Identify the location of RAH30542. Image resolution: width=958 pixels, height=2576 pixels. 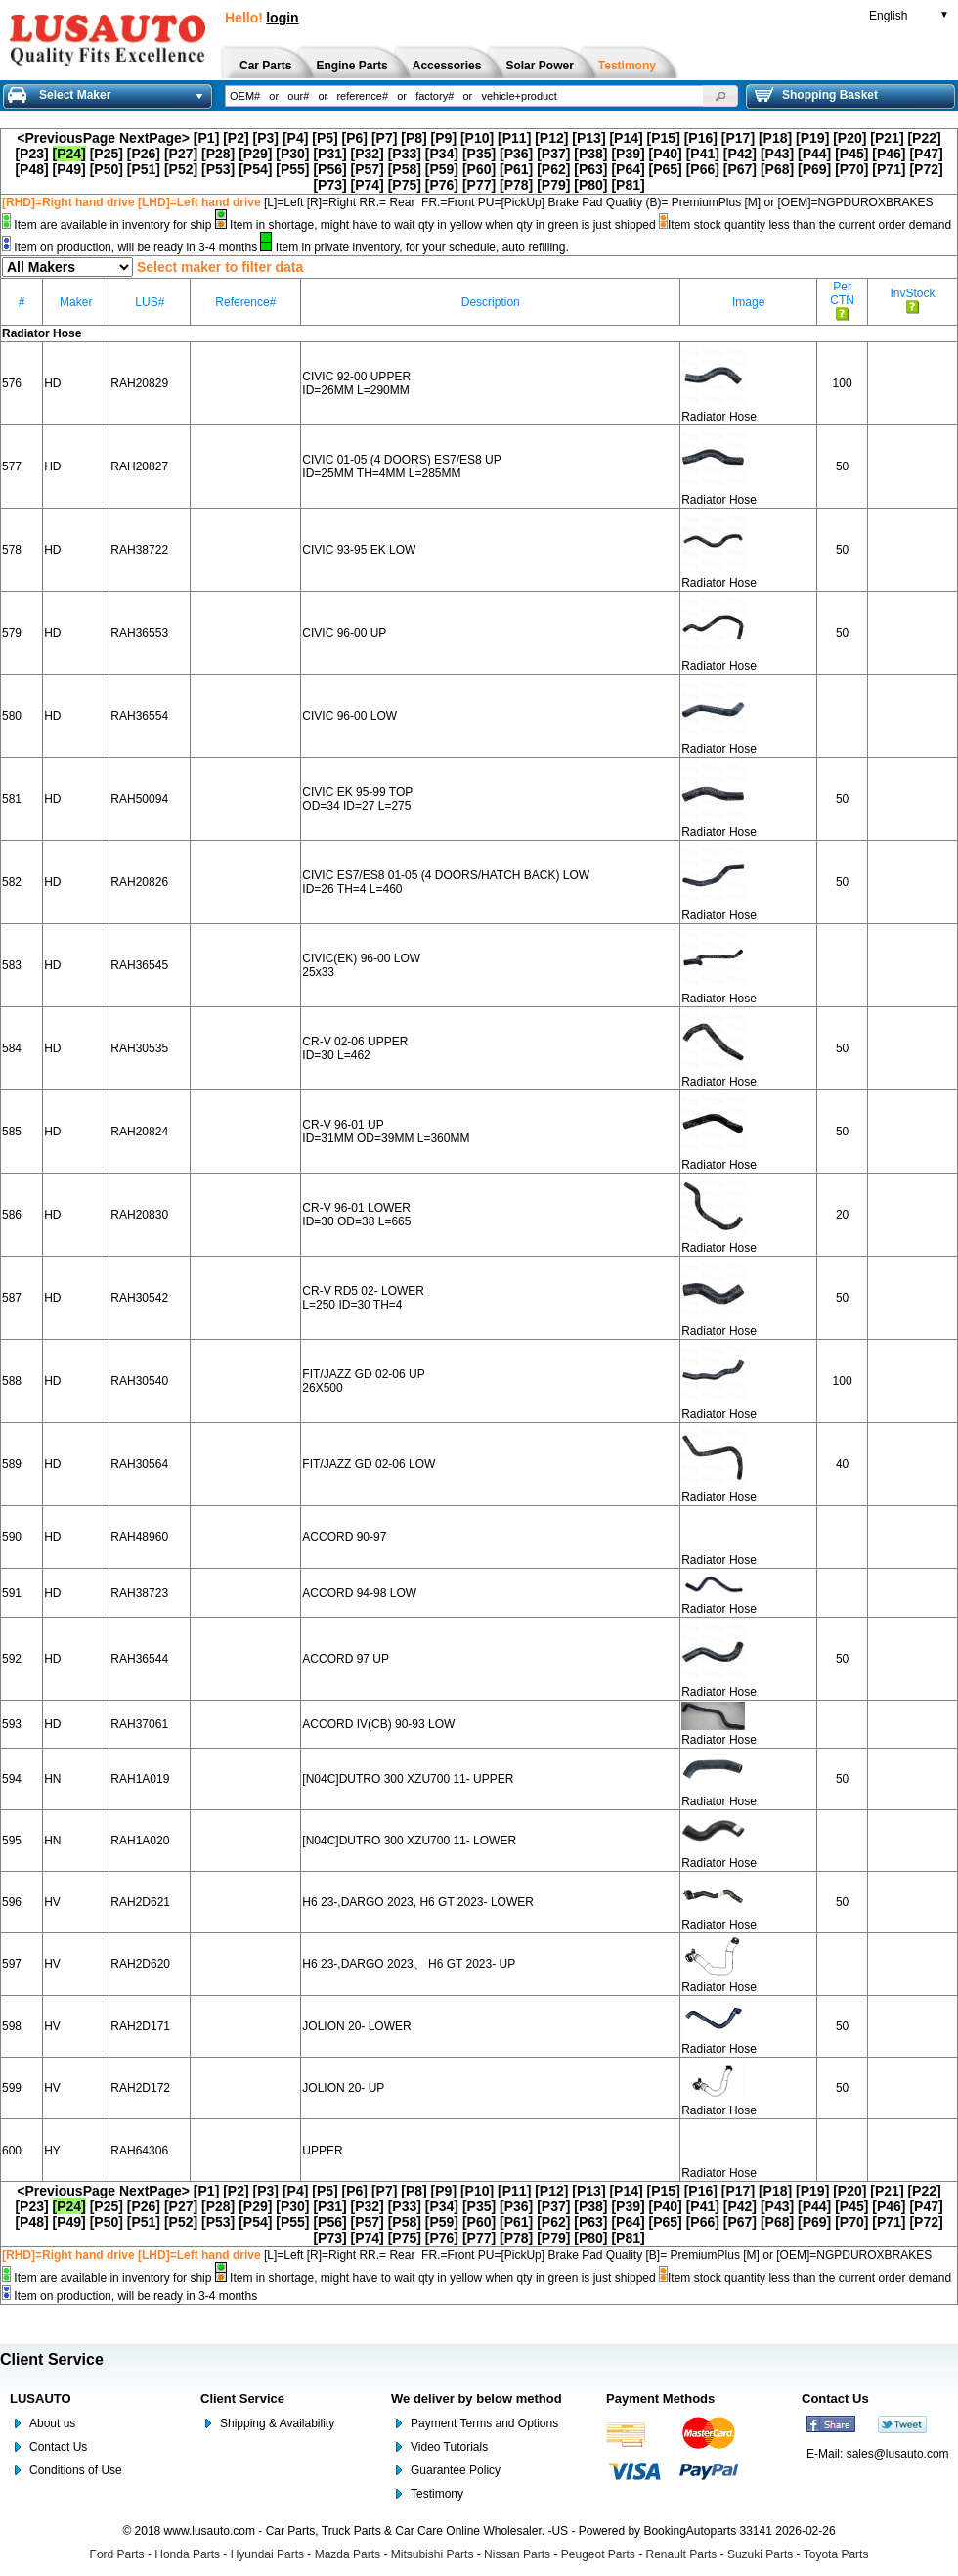
(139, 1298).